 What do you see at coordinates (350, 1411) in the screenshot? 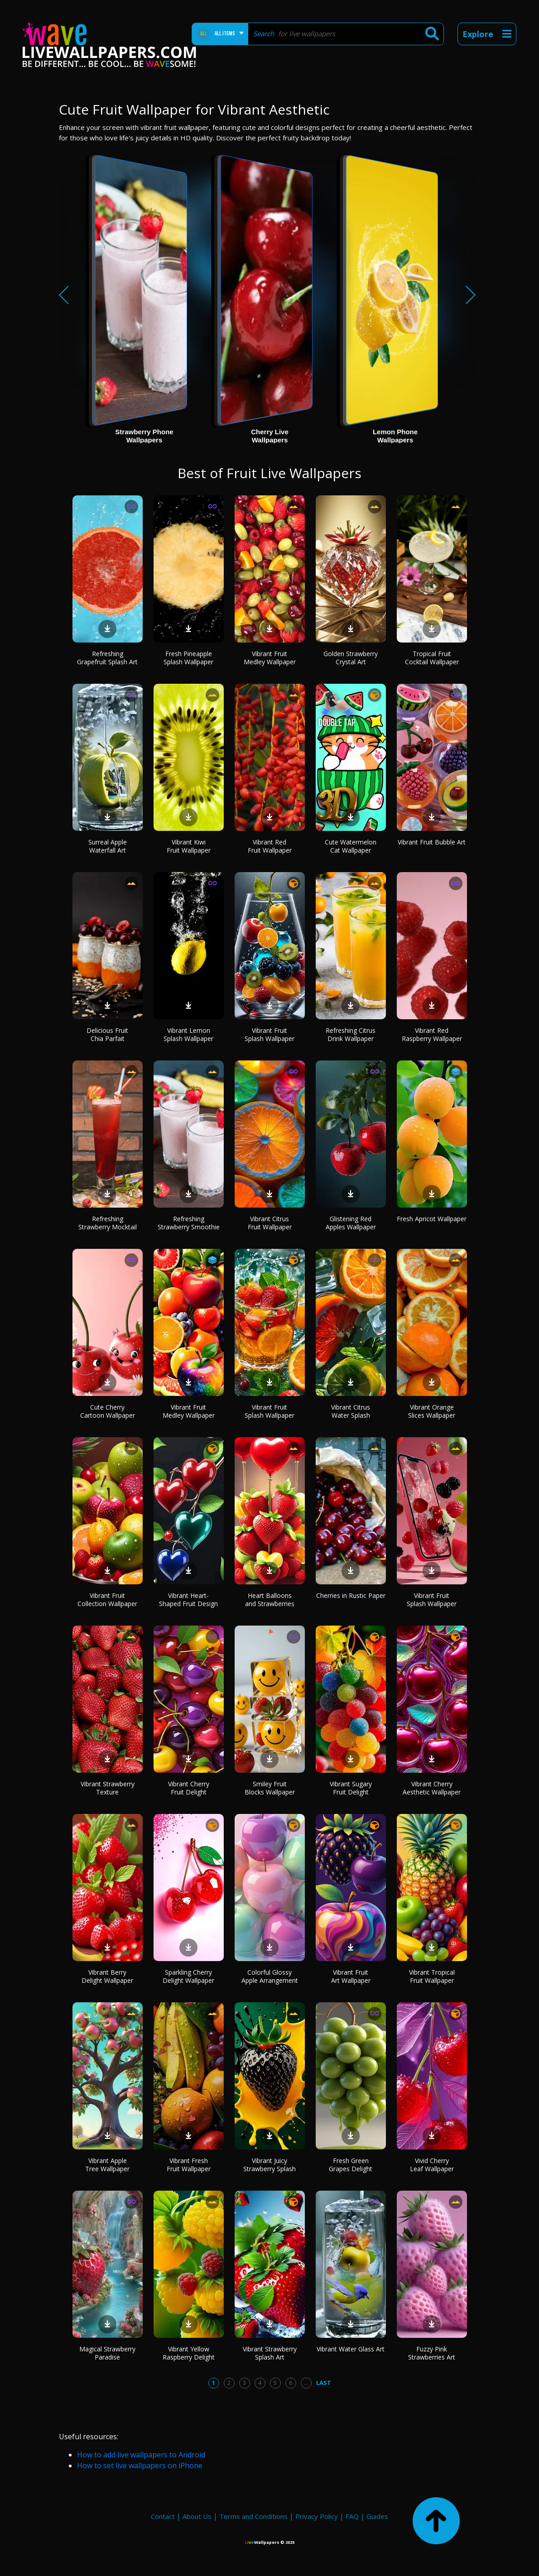
I see `Vibrant Citrus Water Splash` at bounding box center [350, 1411].